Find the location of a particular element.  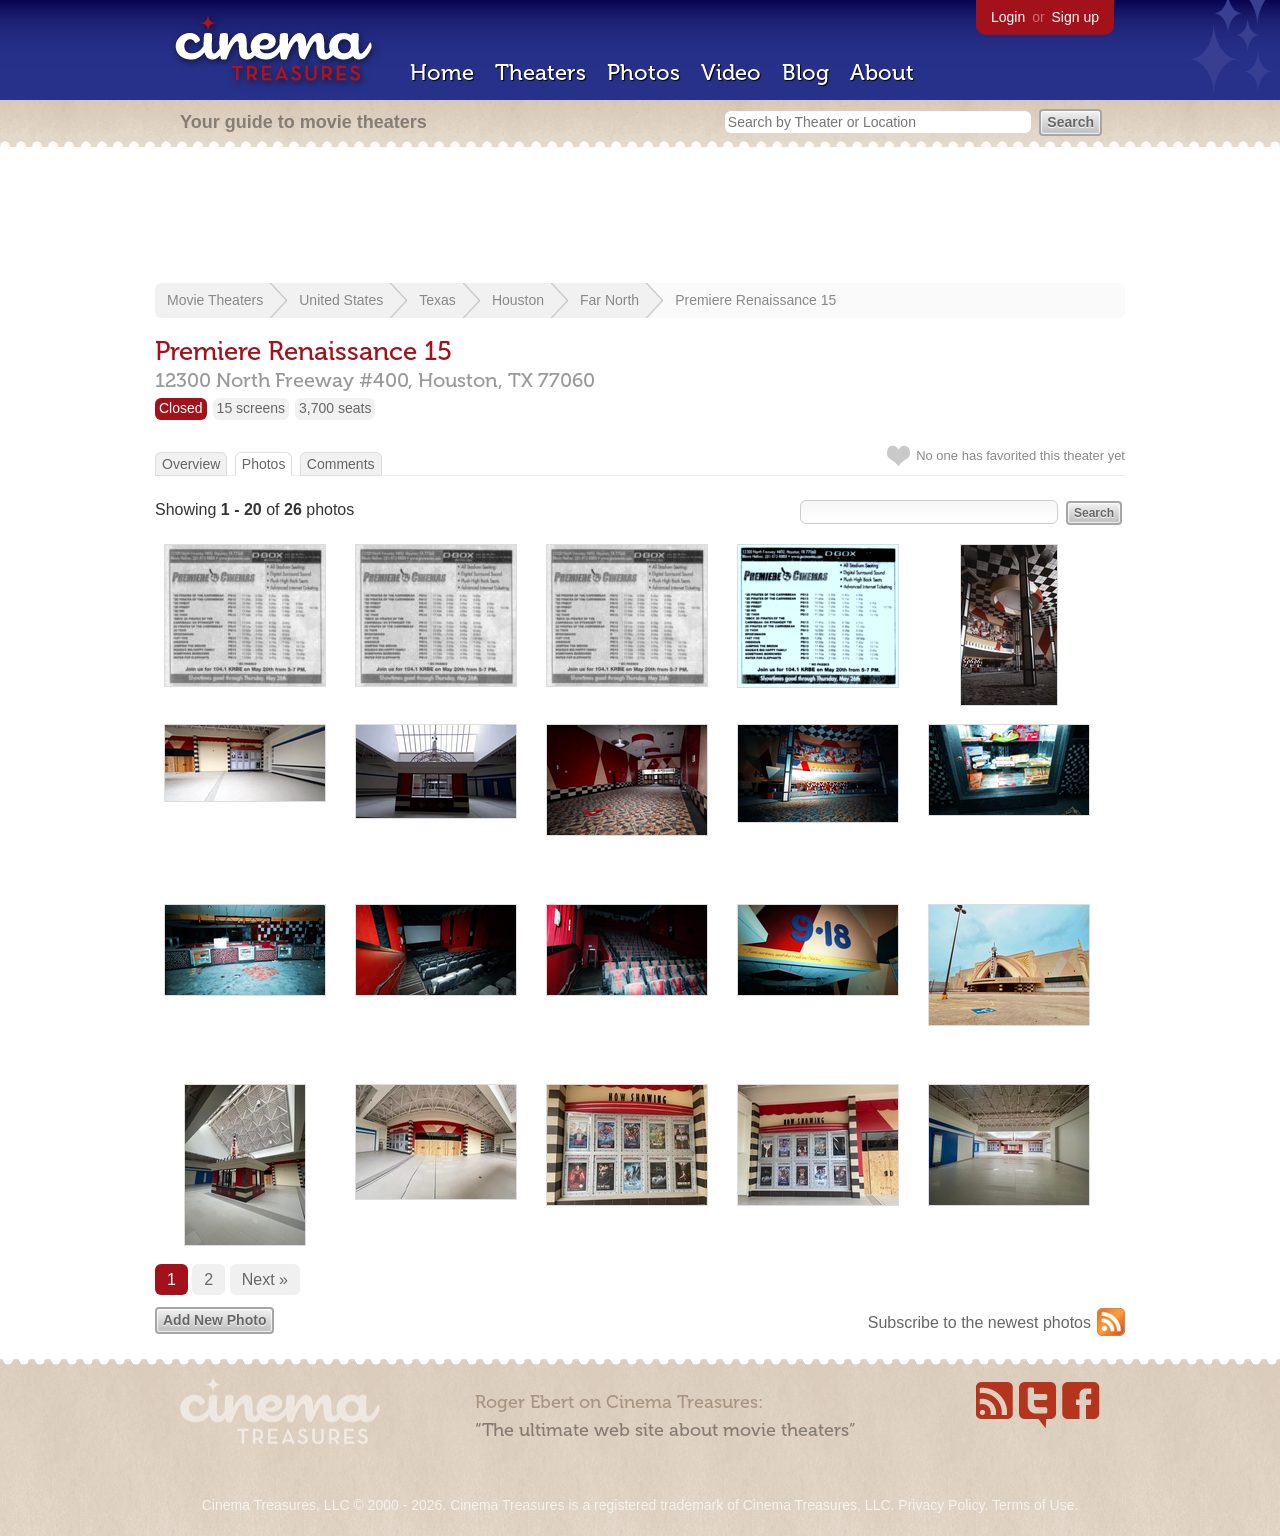

Sign up is located at coordinates (1075, 17).